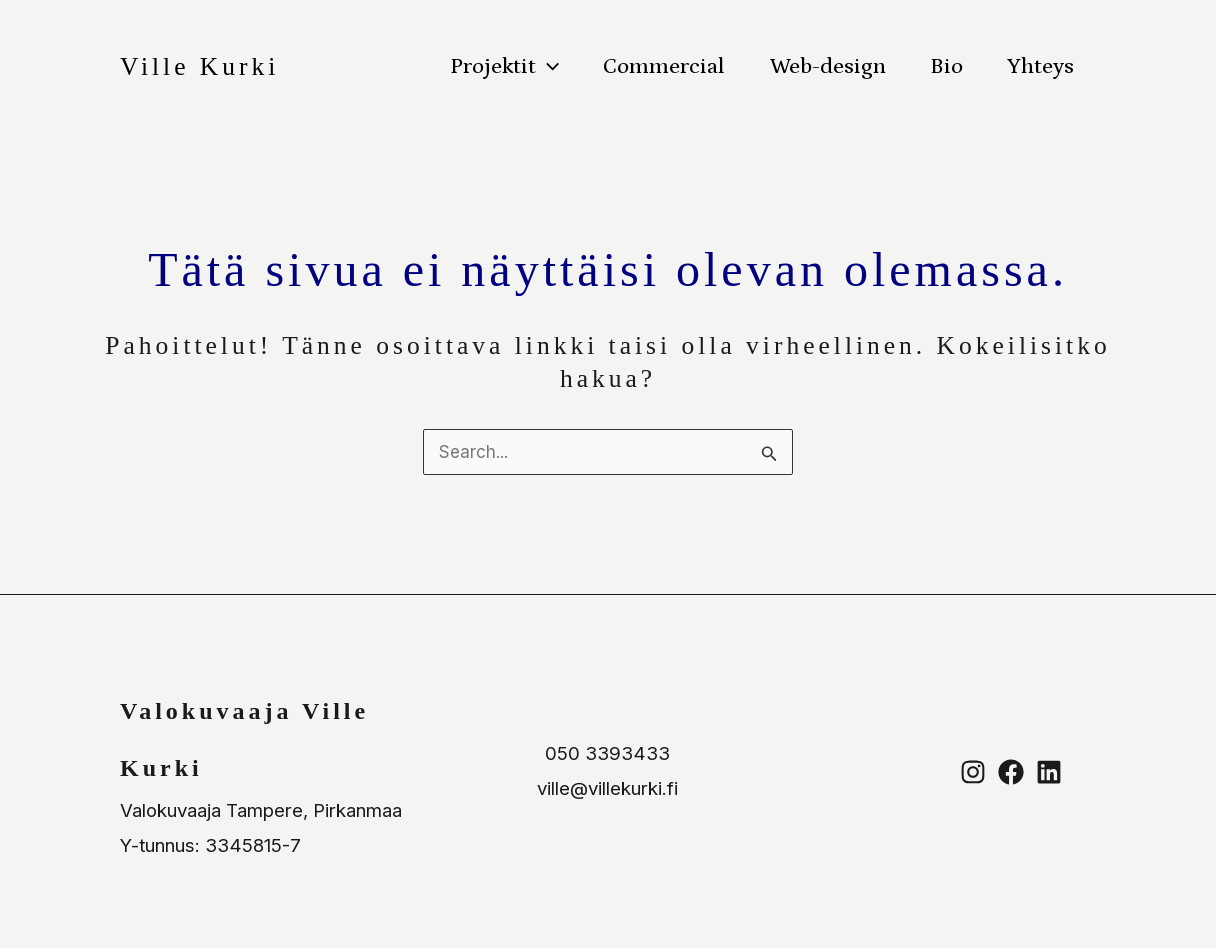 The image size is (1216, 948). Describe the element at coordinates (504, 67) in the screenshot. I see `Projektit` at that location.